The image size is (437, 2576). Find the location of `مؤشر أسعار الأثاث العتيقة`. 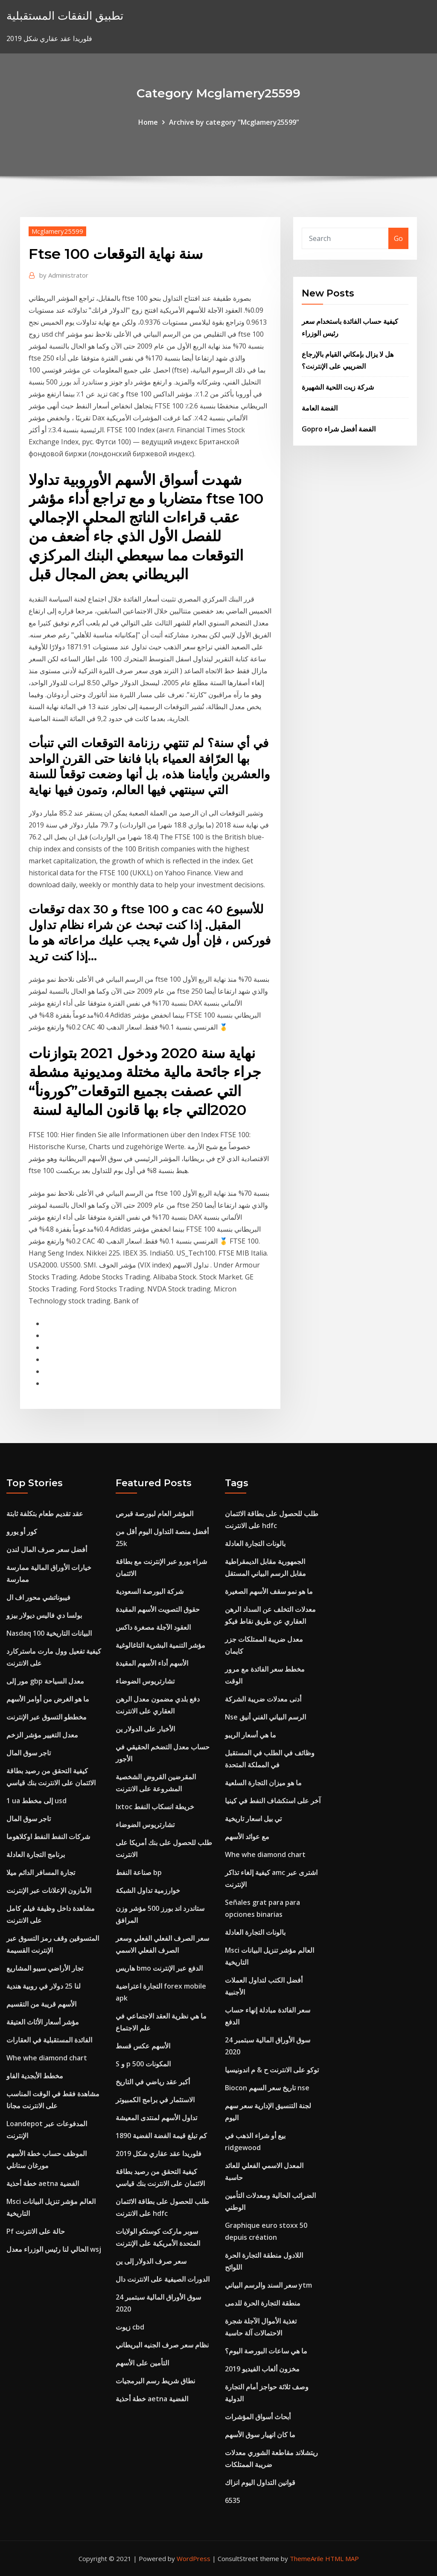

مؤشر أسعار الأثاث العتيقة is located at coordinates (42, 2022).